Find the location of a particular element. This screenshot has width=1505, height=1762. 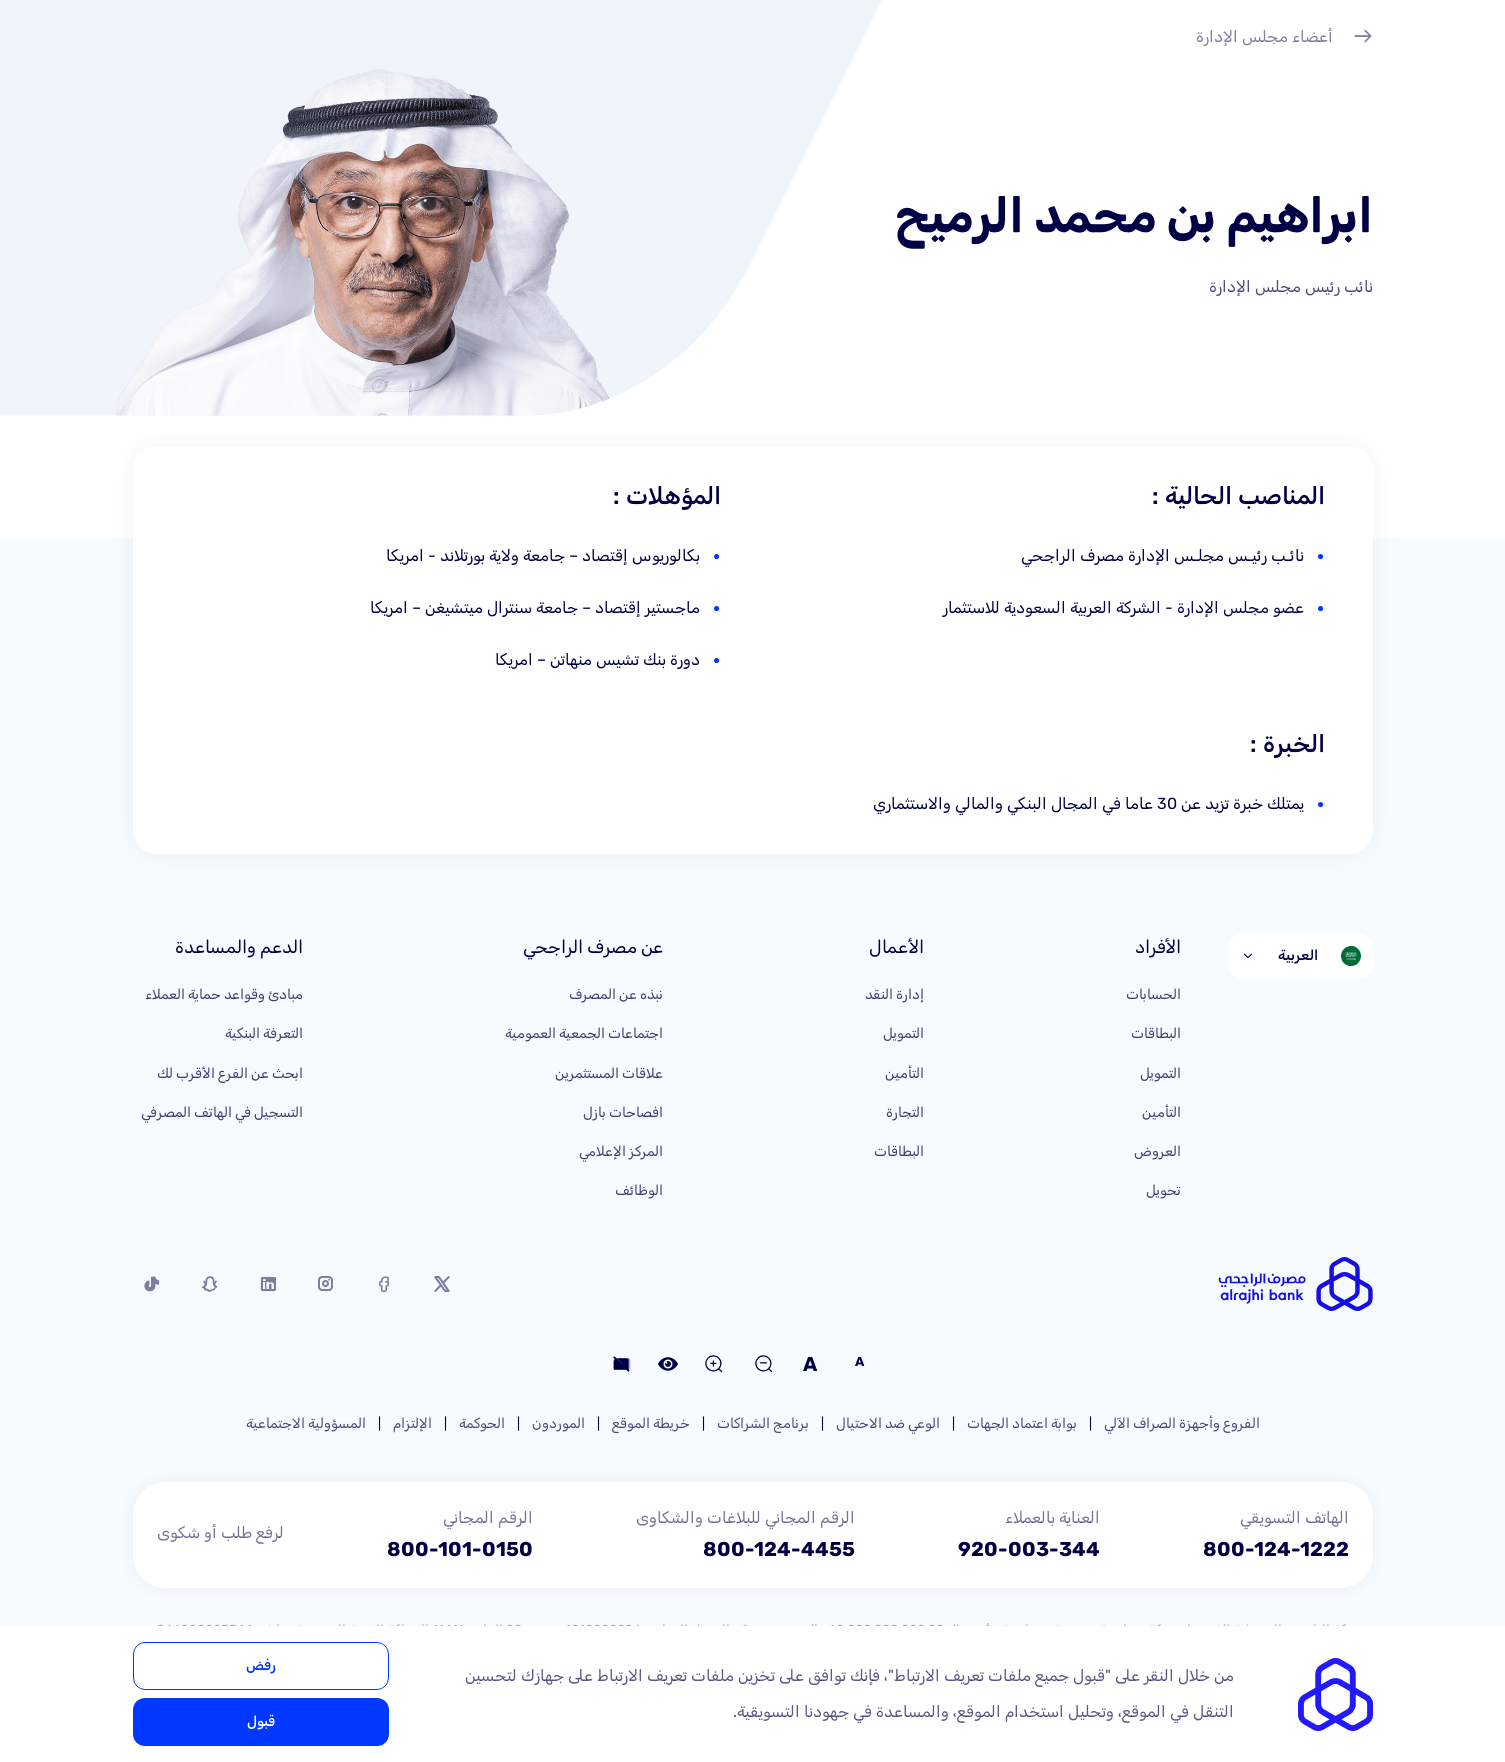

رفض is located at coordinates (261, 1665).